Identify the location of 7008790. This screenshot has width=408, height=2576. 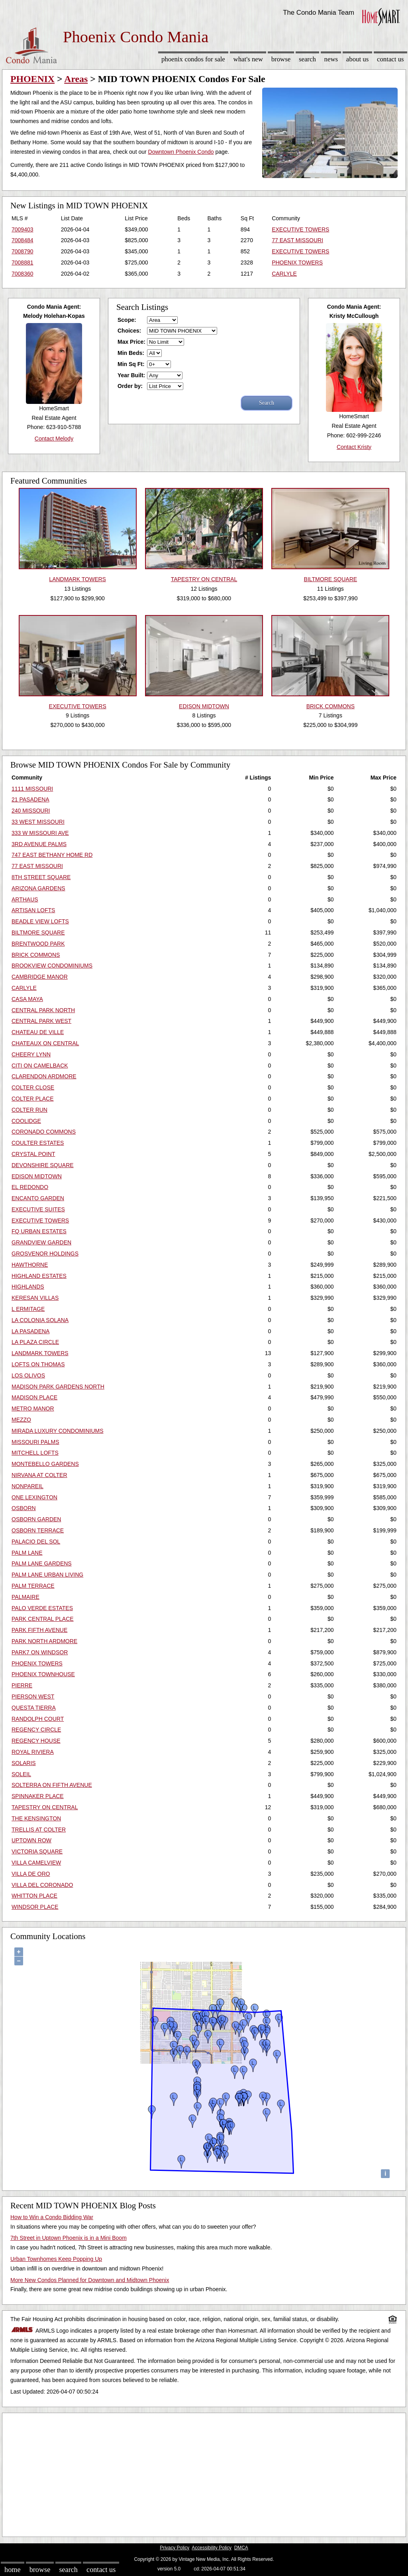
(22, 251).